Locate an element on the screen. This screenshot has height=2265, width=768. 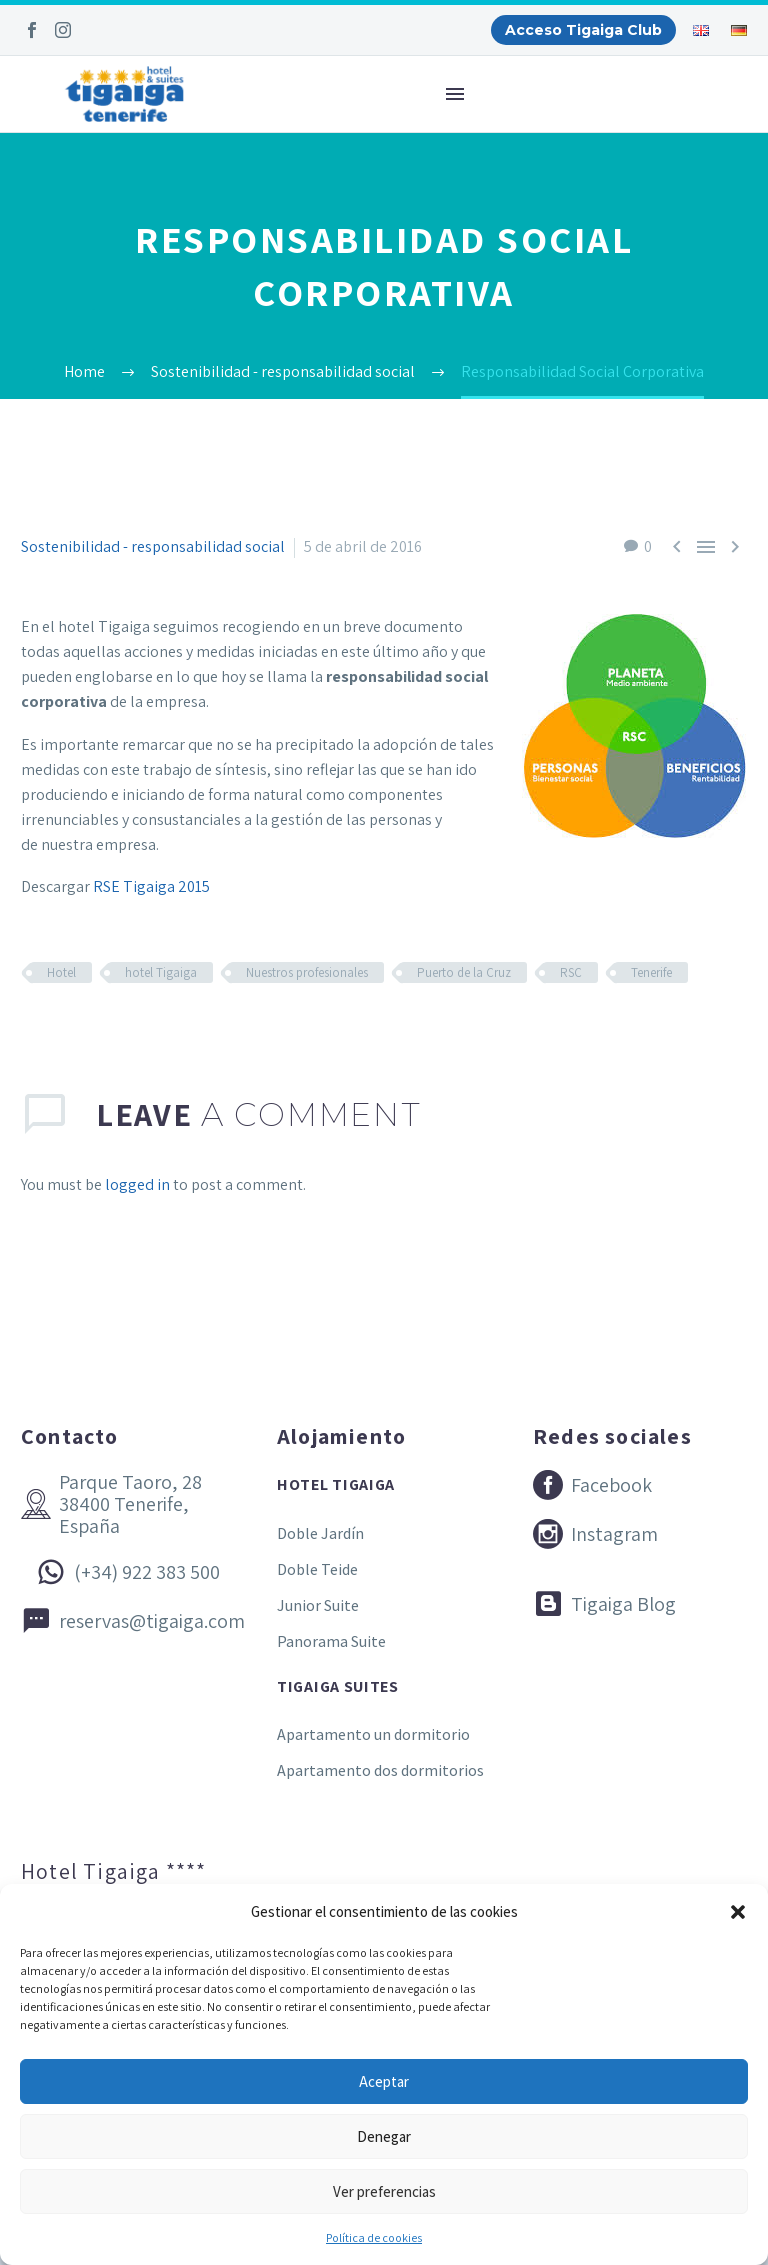
Denegar is located at coordinates (384, 2136).